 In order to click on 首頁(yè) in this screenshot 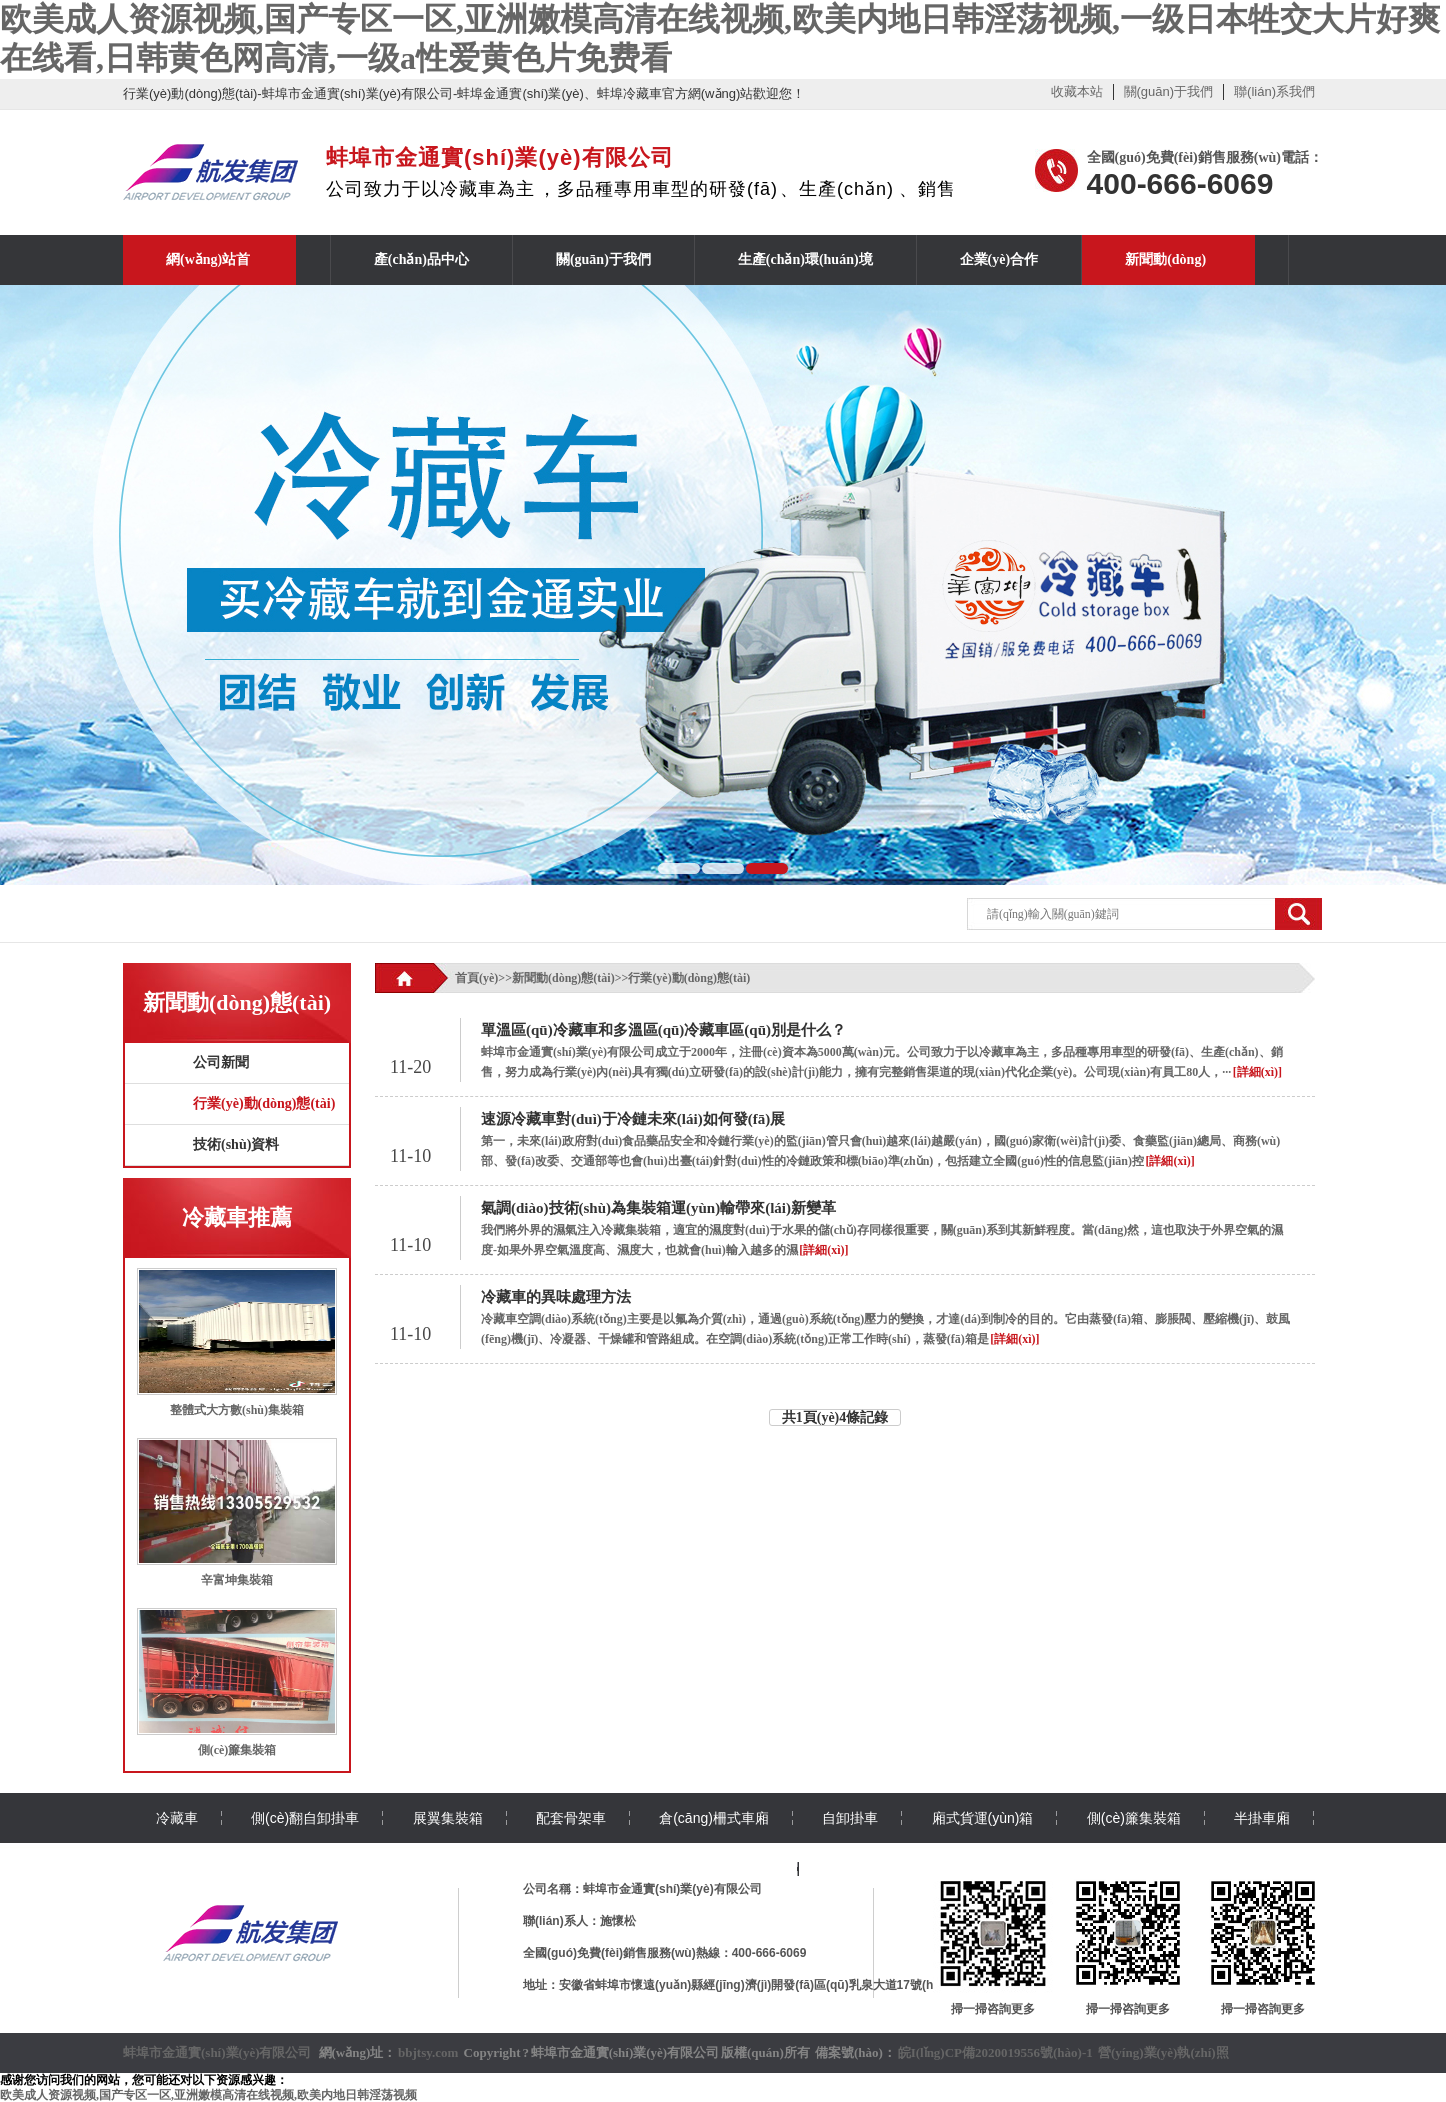, I will do `click(476, 978)`.